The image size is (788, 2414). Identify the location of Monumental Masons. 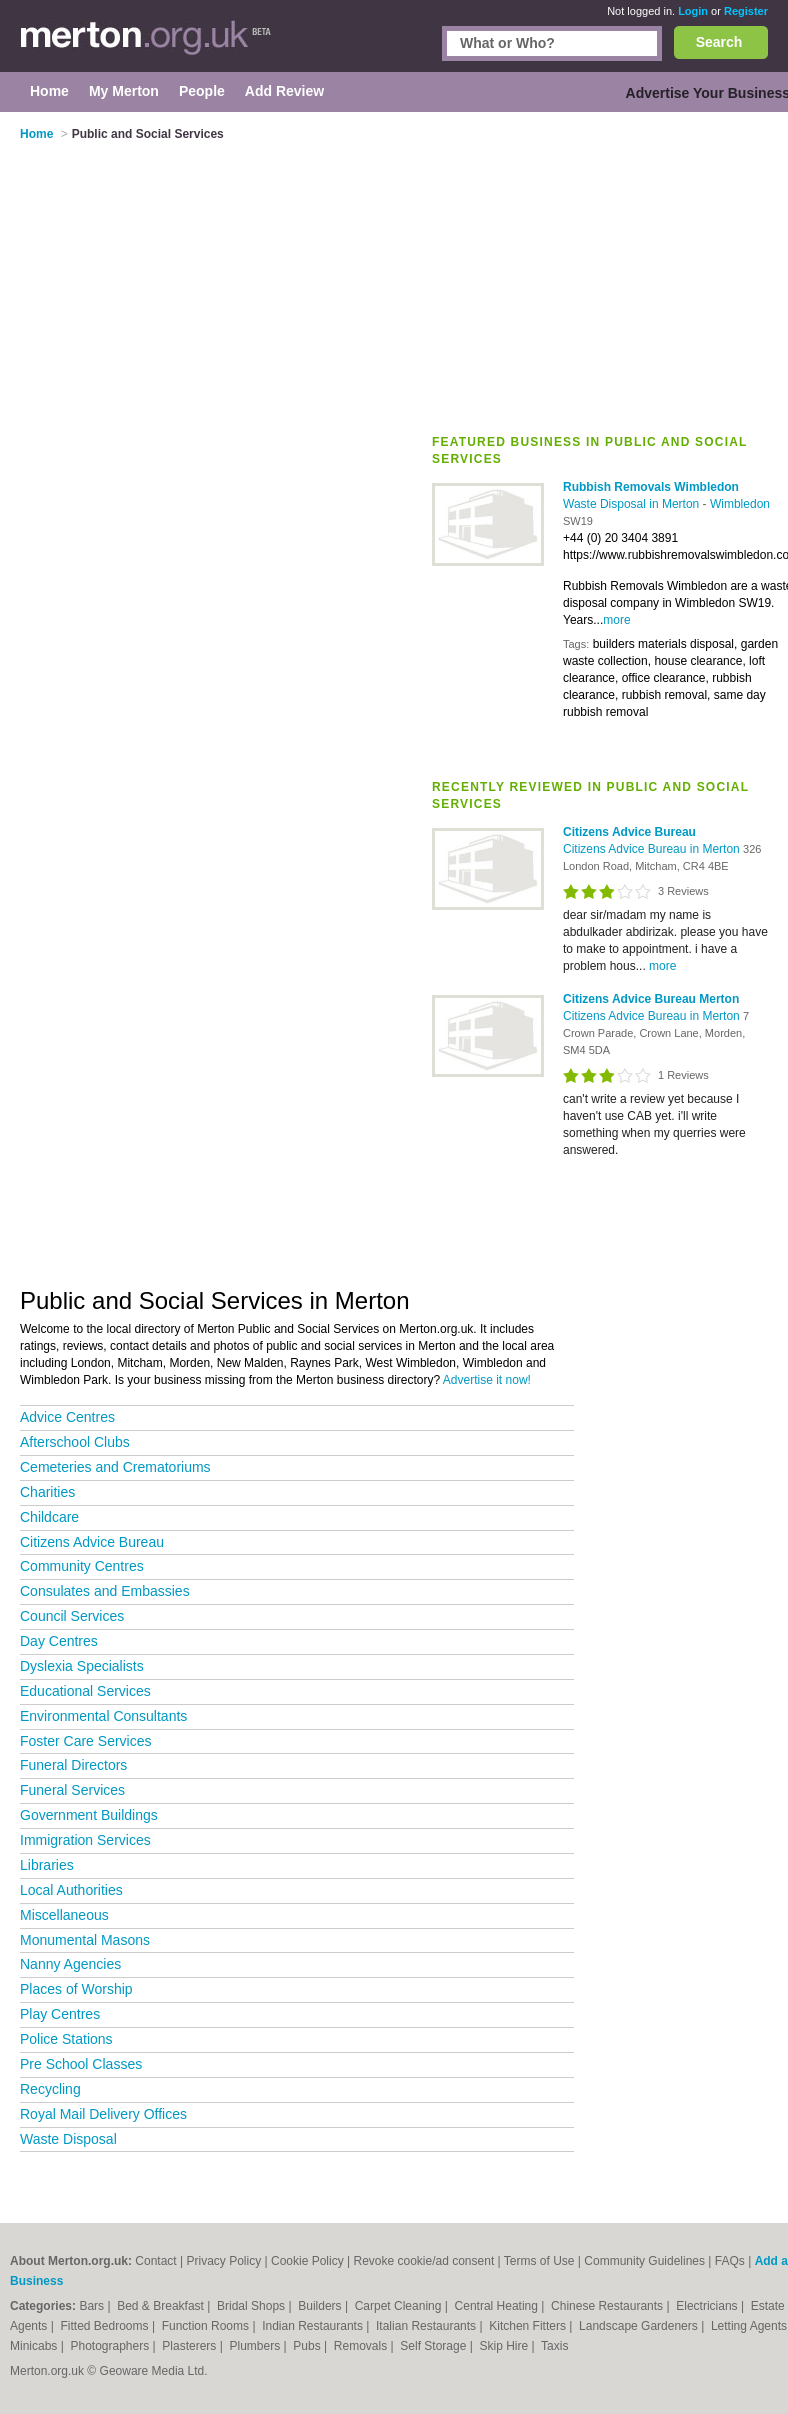
(85, 1940).